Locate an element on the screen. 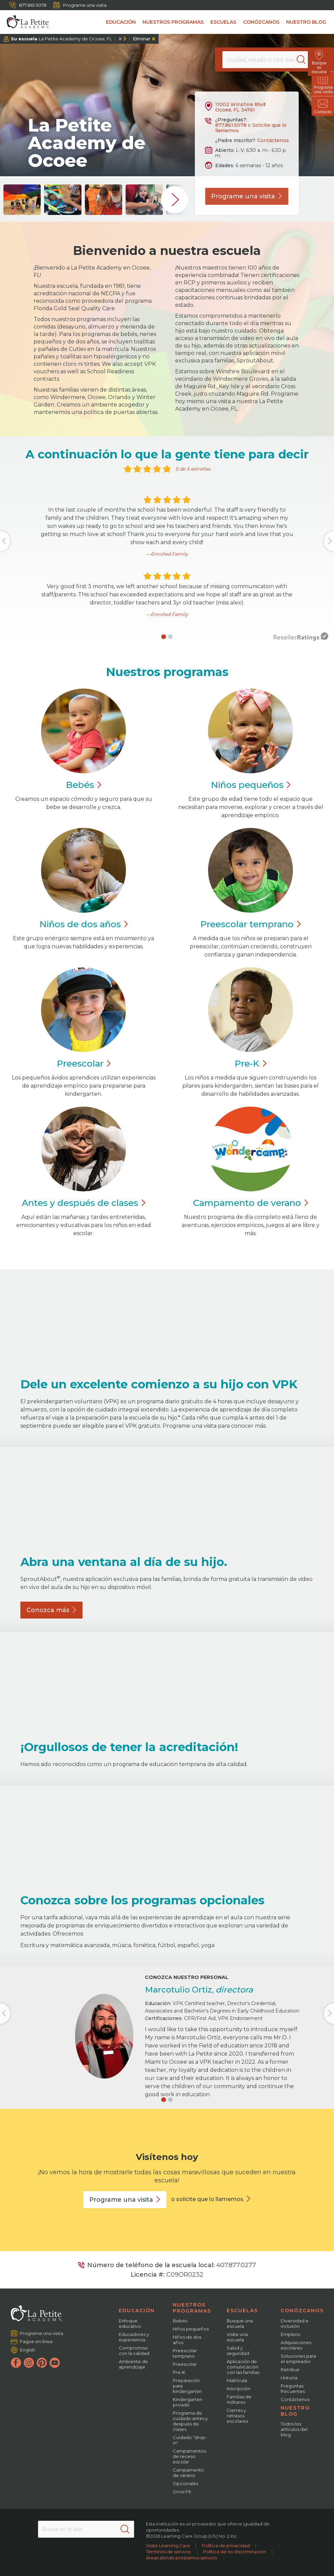 The width and height of the screenshot is (334, 2576). Niños pequeños is located at coordinates (191, 2329).